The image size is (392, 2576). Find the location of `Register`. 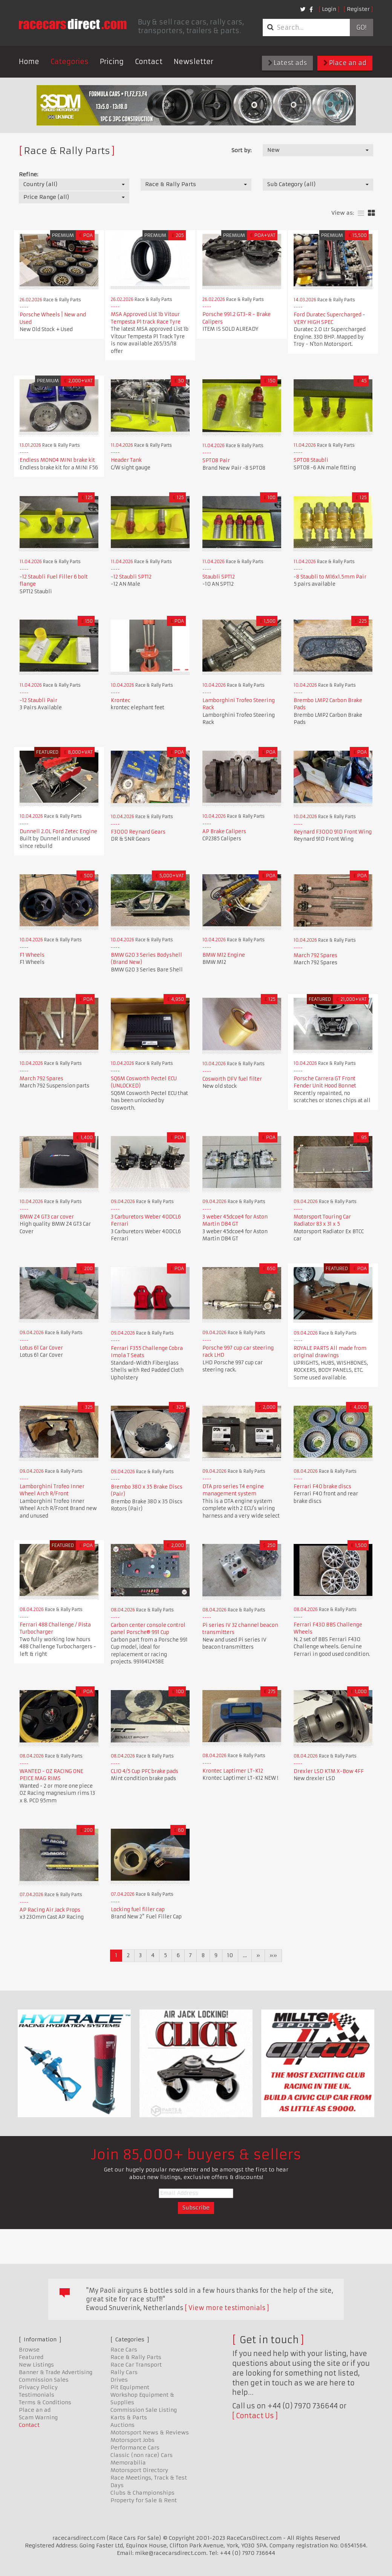

Register is located at coordinates (358, 9).